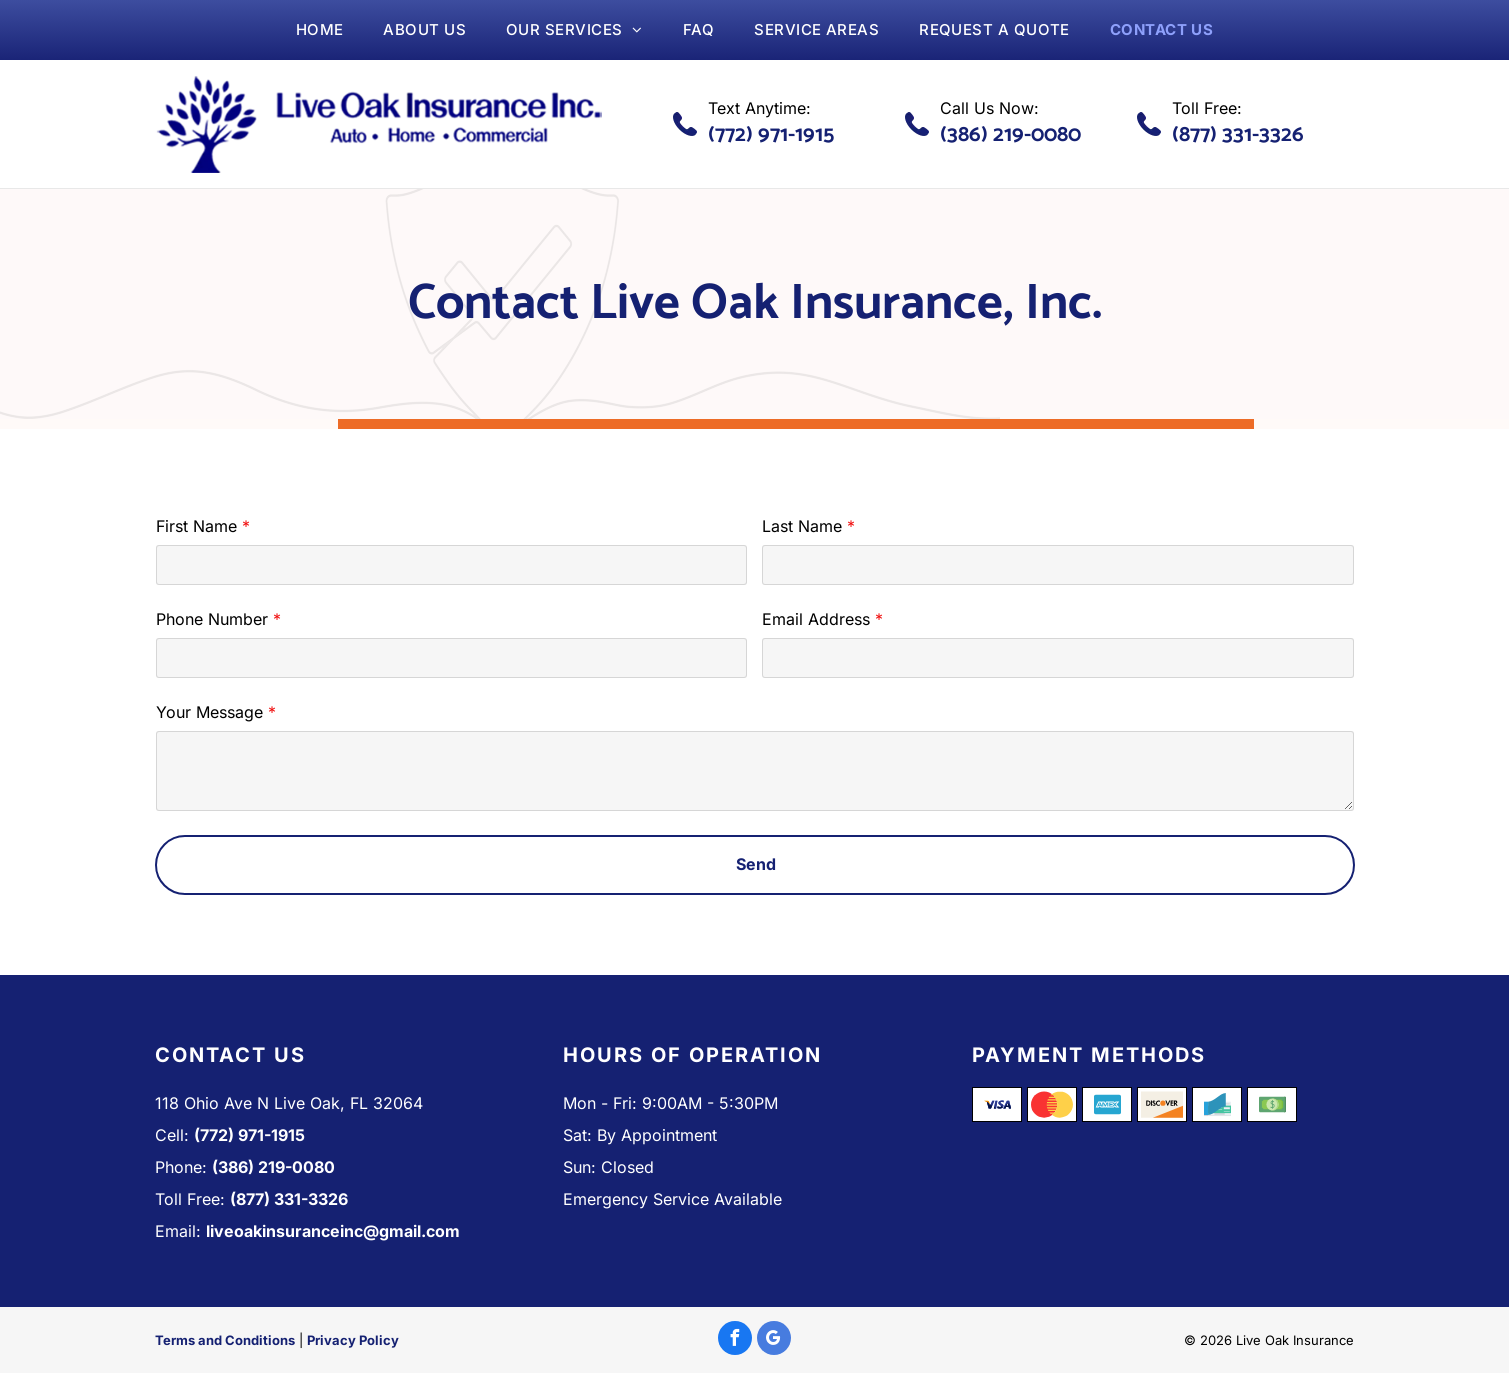  Describe the element at coordinates (771, 135) in the screenshot. I see `(772) 971-1915` at that location.